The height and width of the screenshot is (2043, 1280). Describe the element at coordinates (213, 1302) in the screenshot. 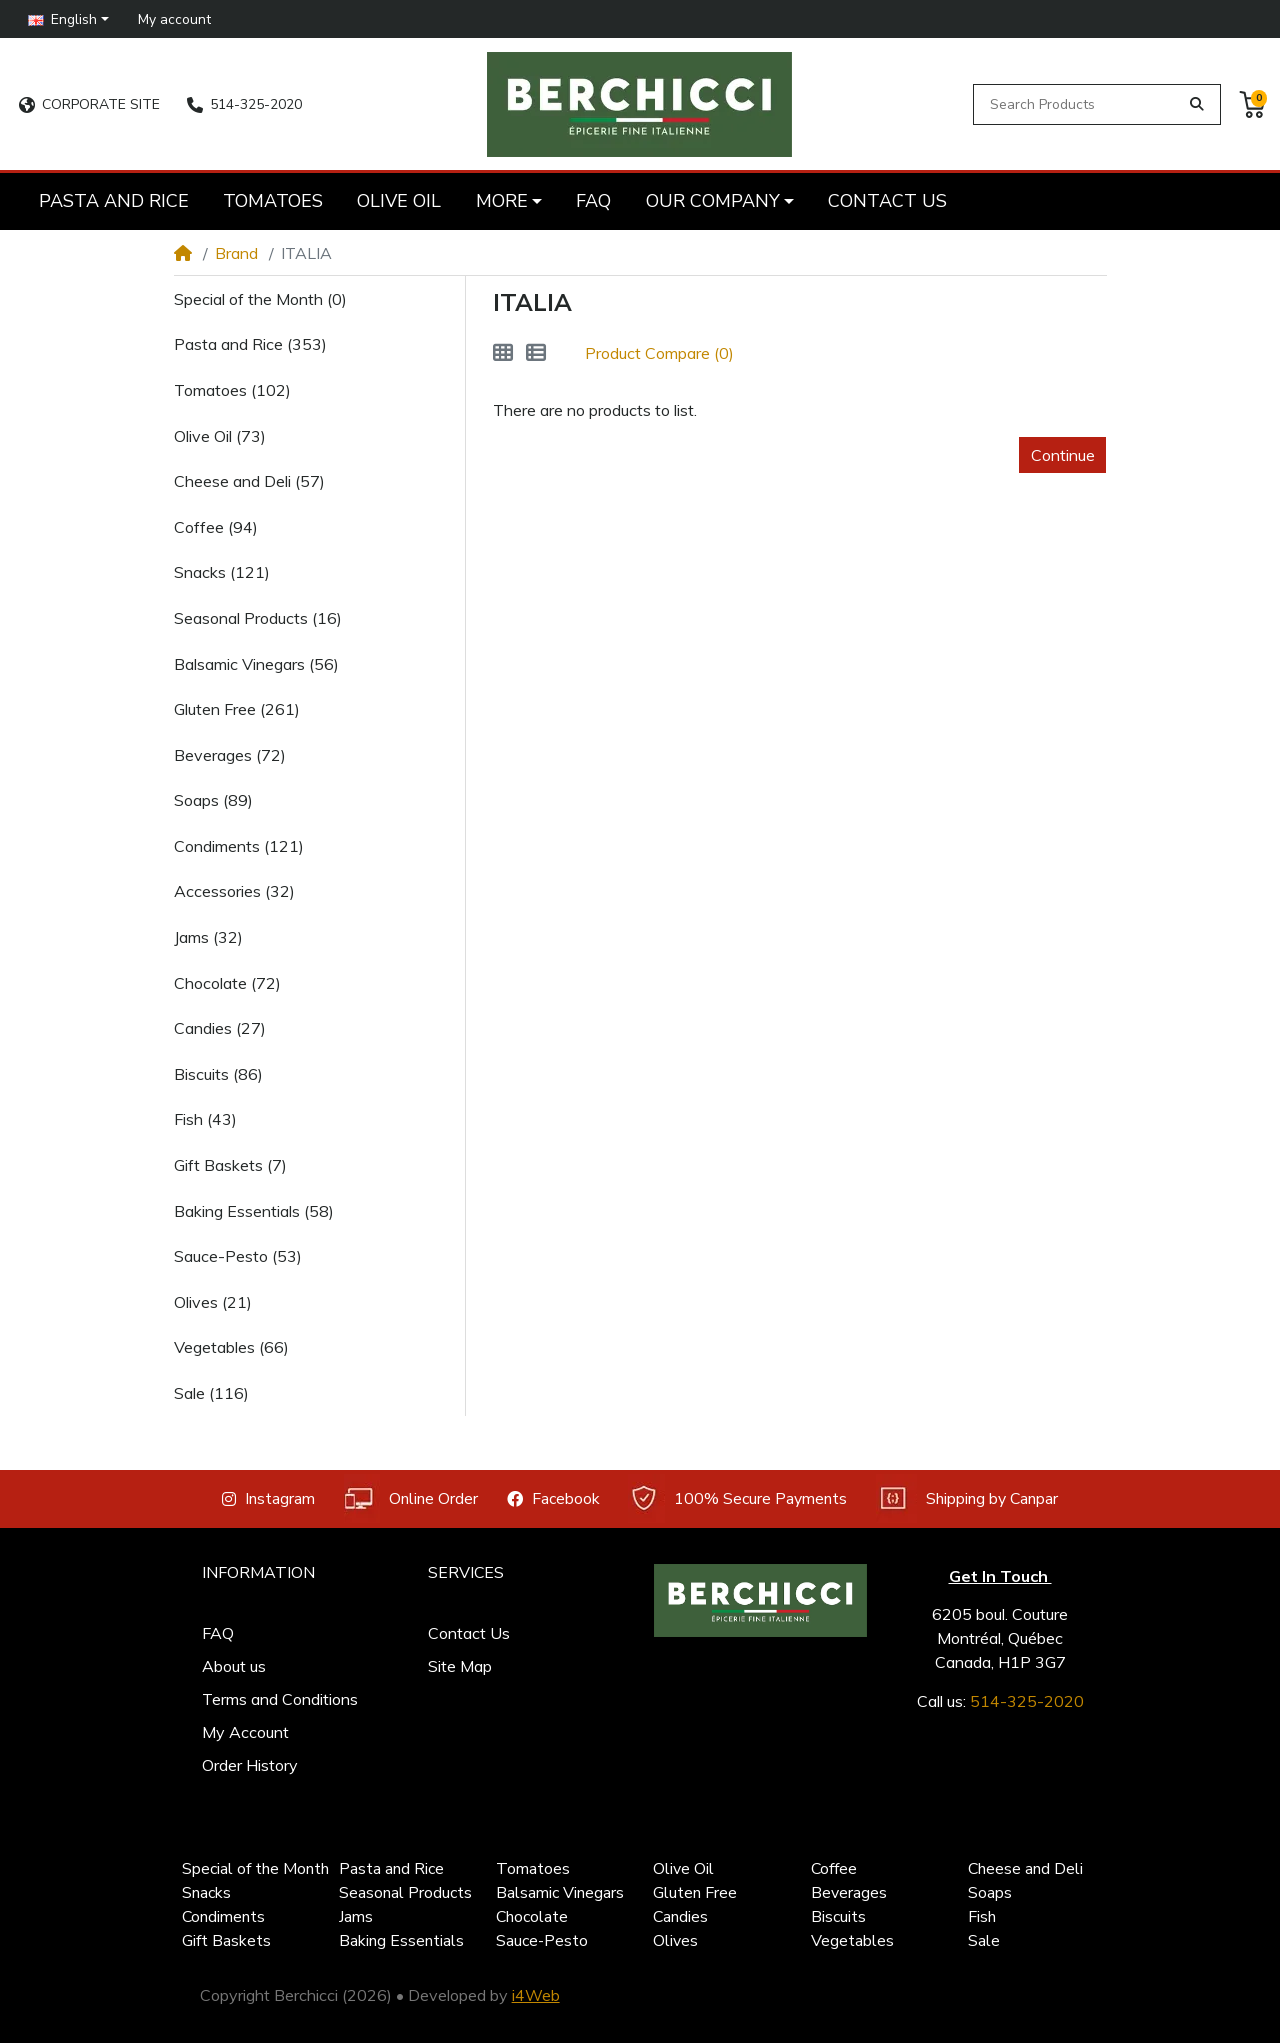

I see `Olives (21)` at that location.